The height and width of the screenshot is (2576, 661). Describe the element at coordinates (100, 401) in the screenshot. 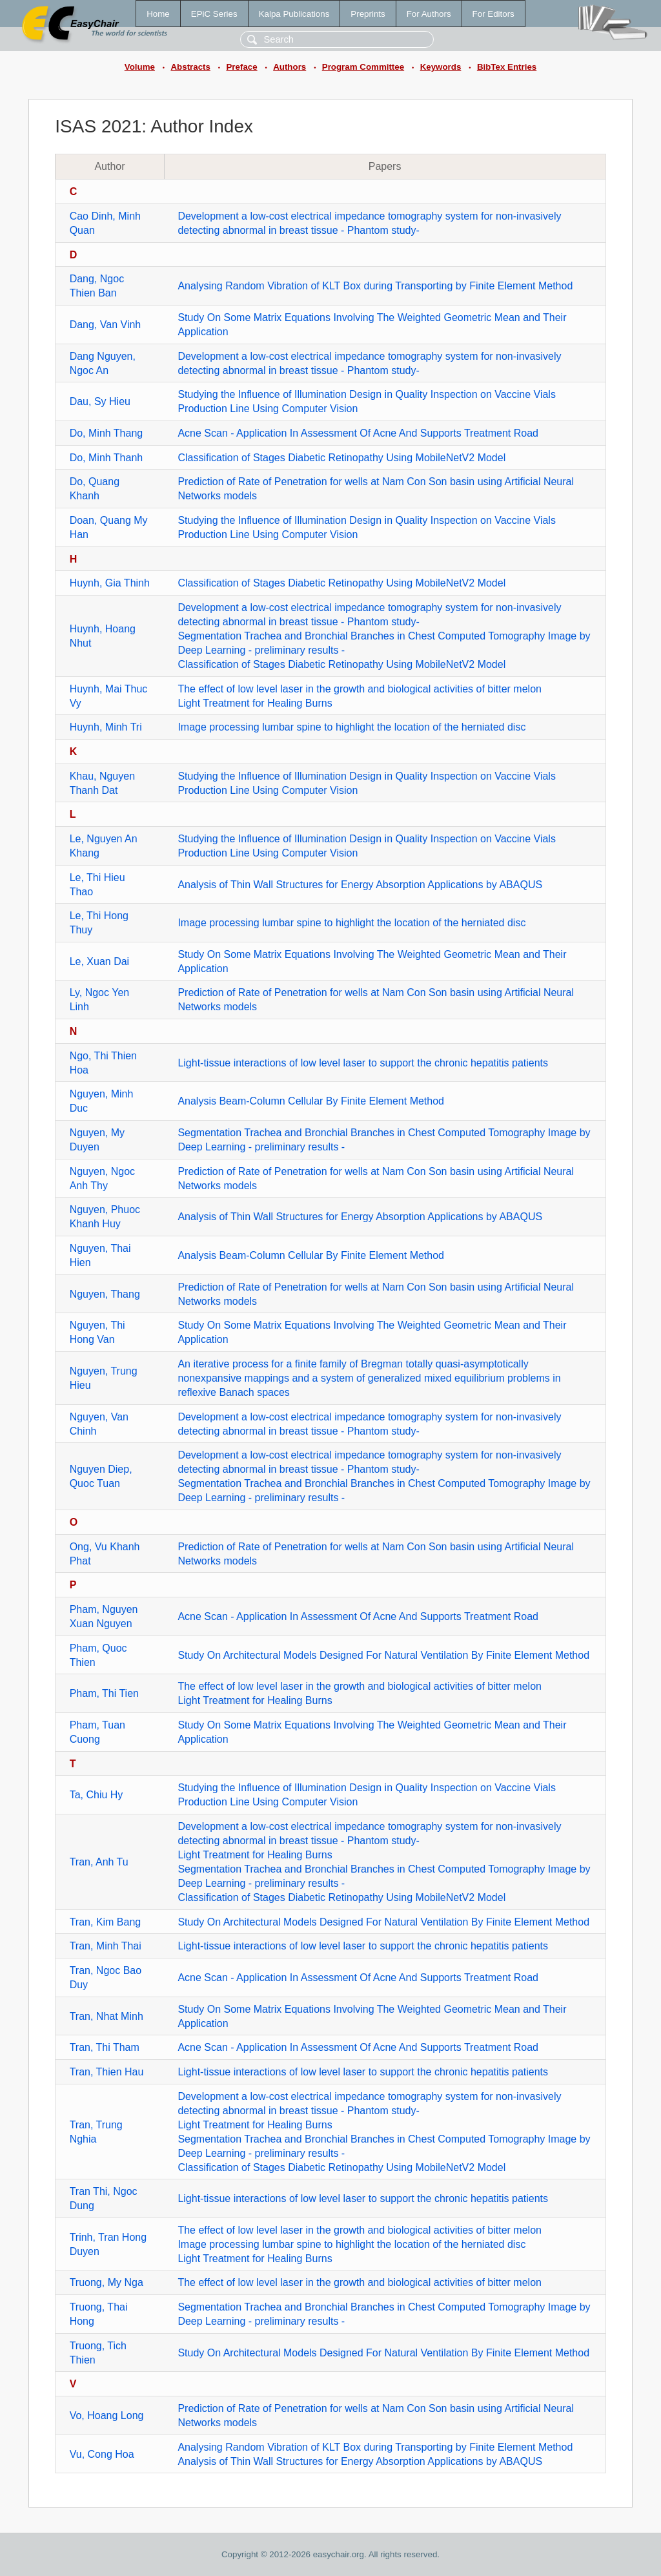

I see `Dau, Sy Hieu` at that location.